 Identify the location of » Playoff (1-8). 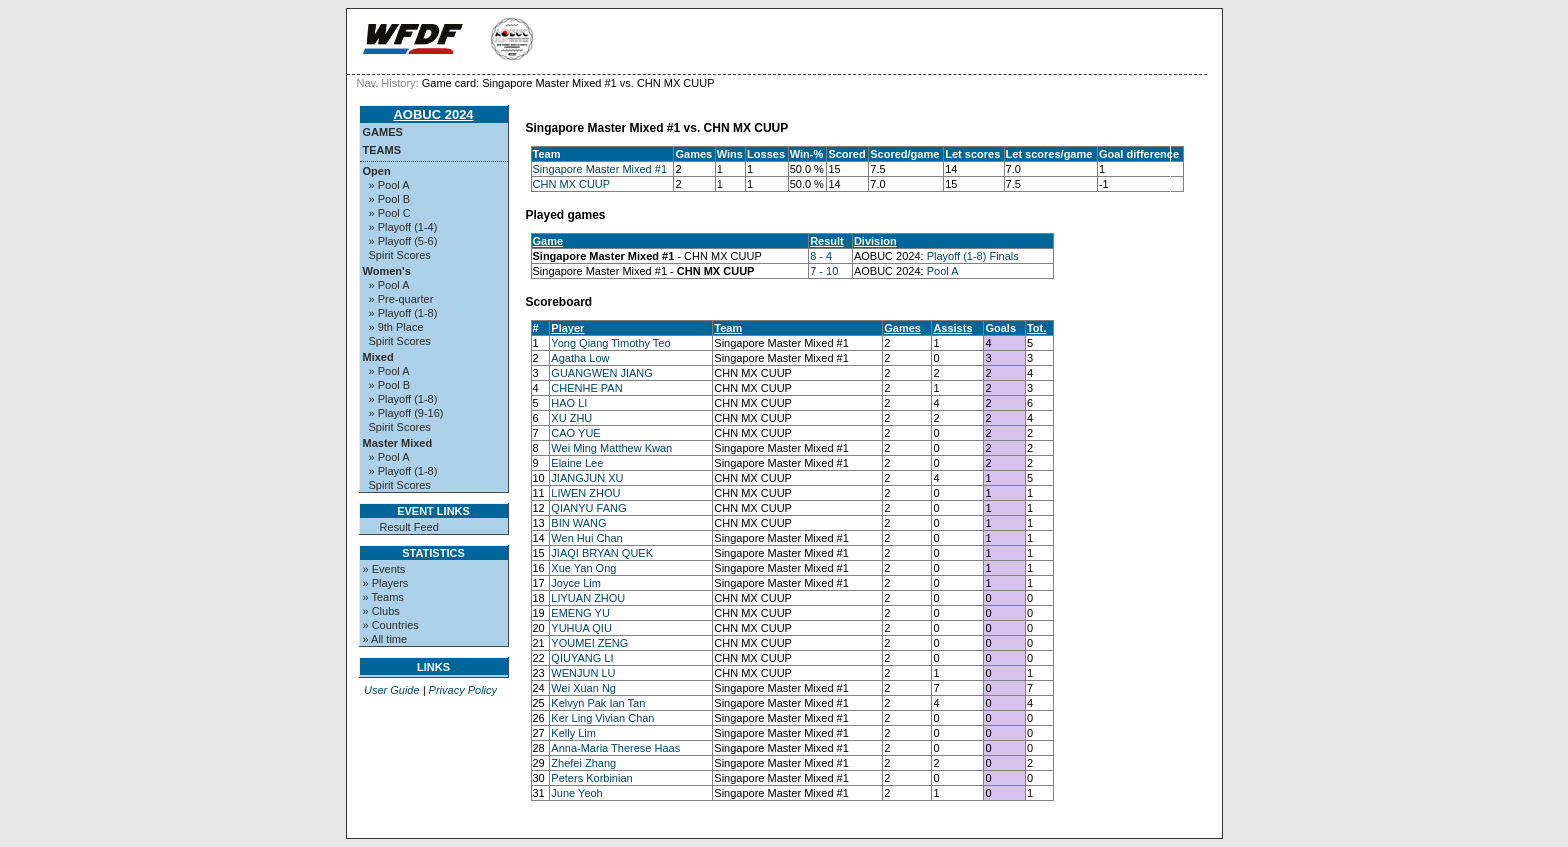
(403, 313).